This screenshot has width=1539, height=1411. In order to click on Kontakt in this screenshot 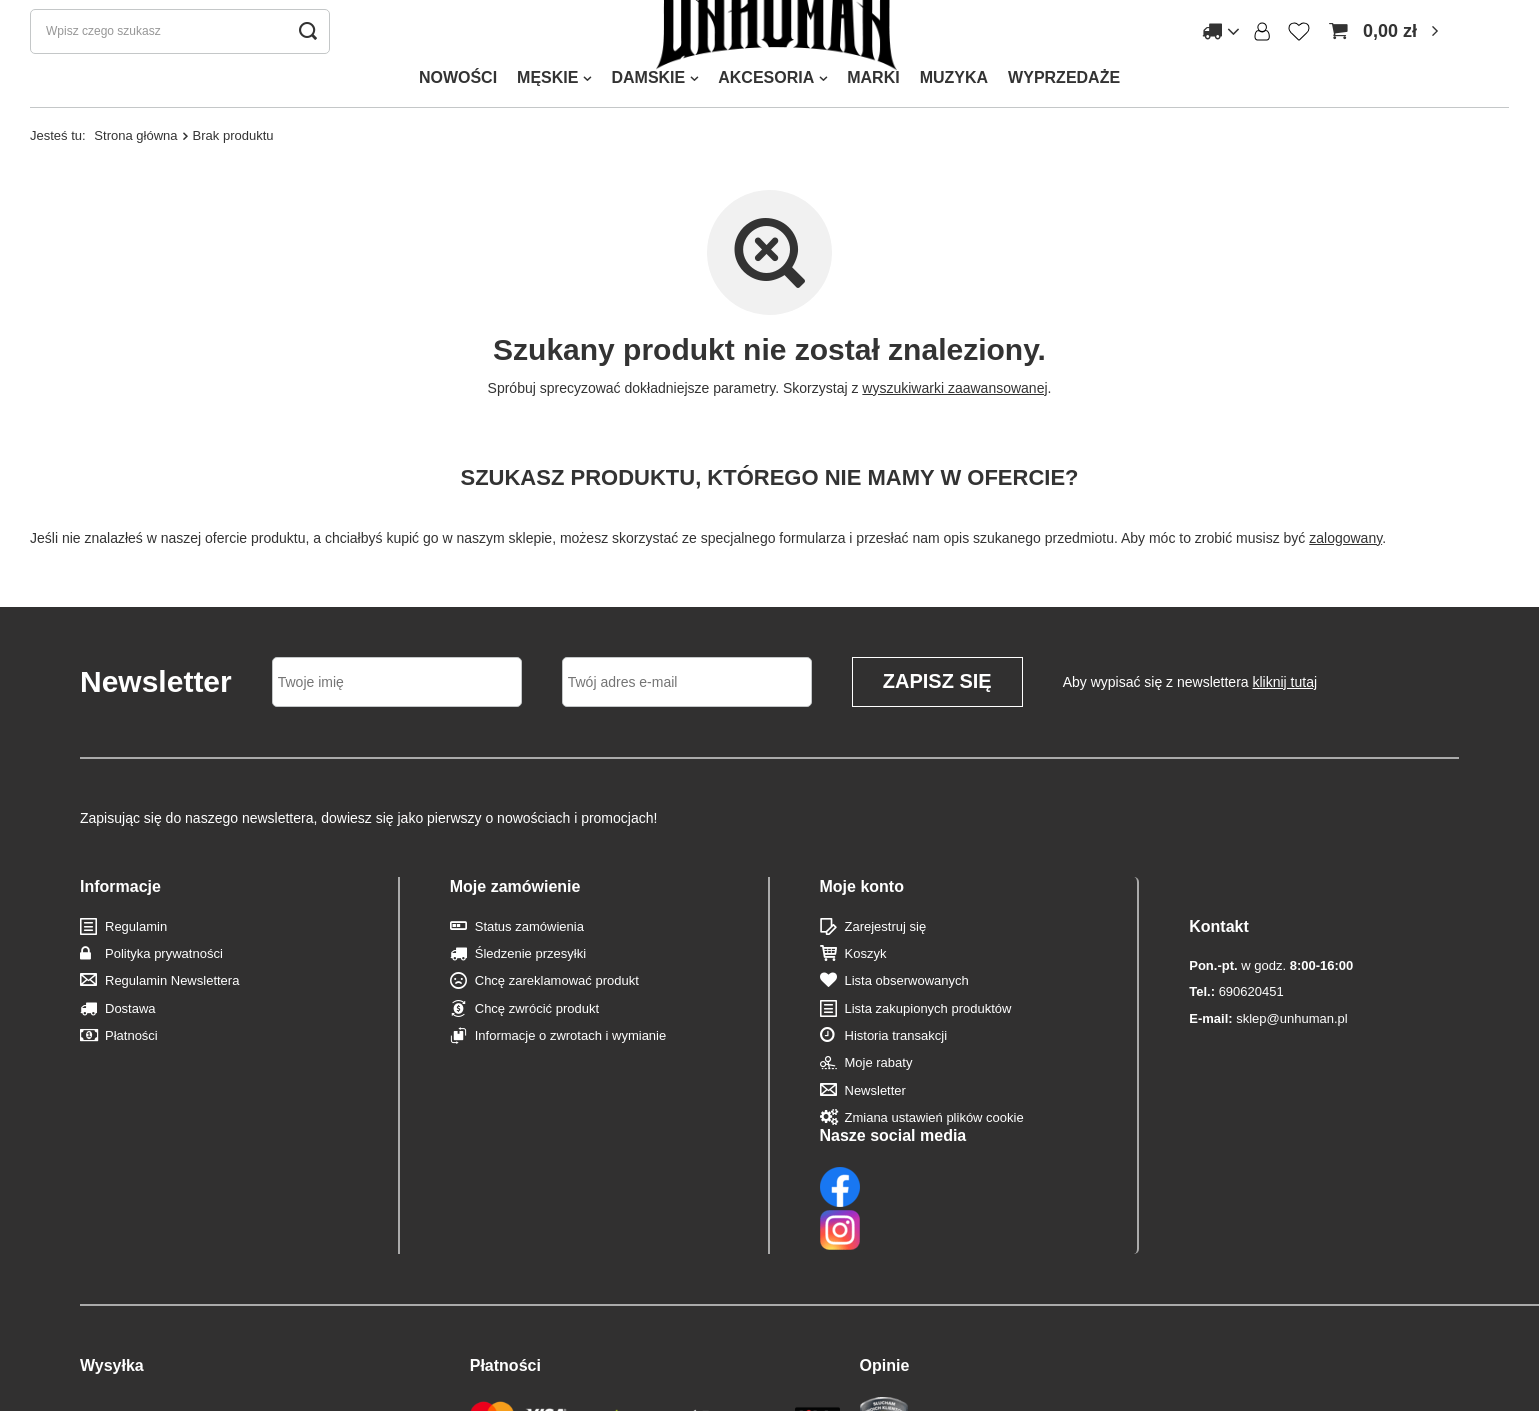, I will do `click(1219, 923)`.